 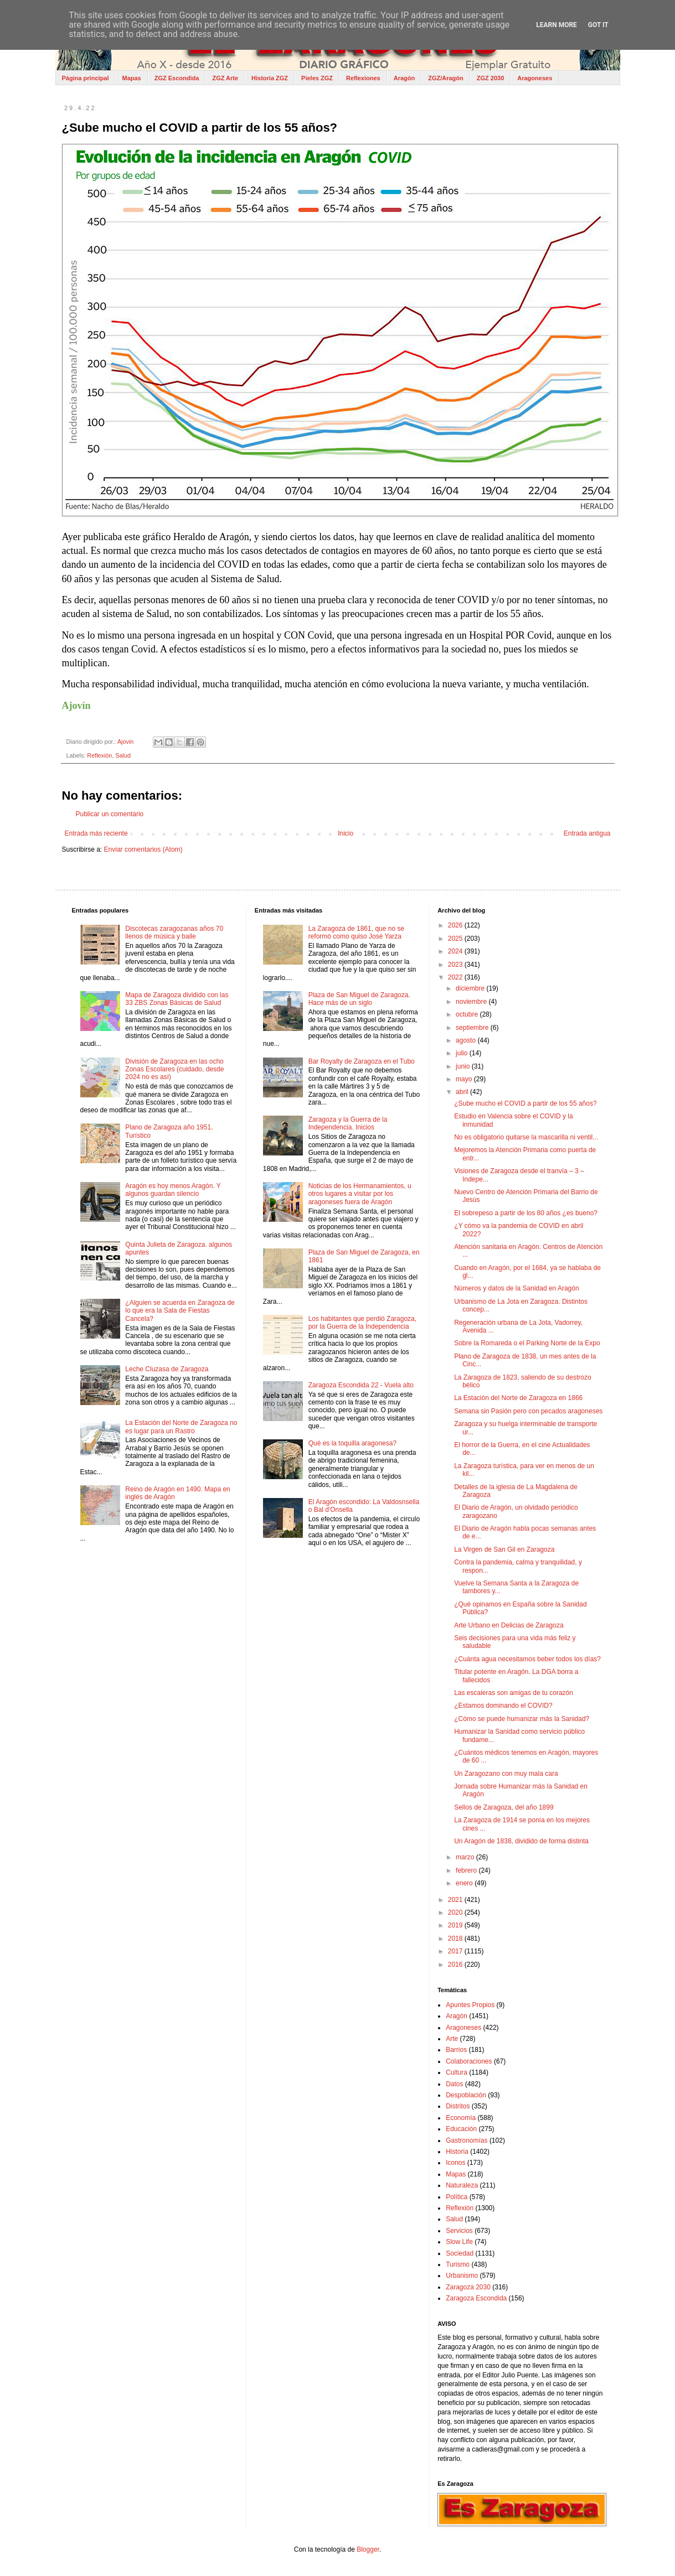 What do you see at coordinates (463, 1053) in the screenshot?
I see `julio` at bounding box center [463, 1053].